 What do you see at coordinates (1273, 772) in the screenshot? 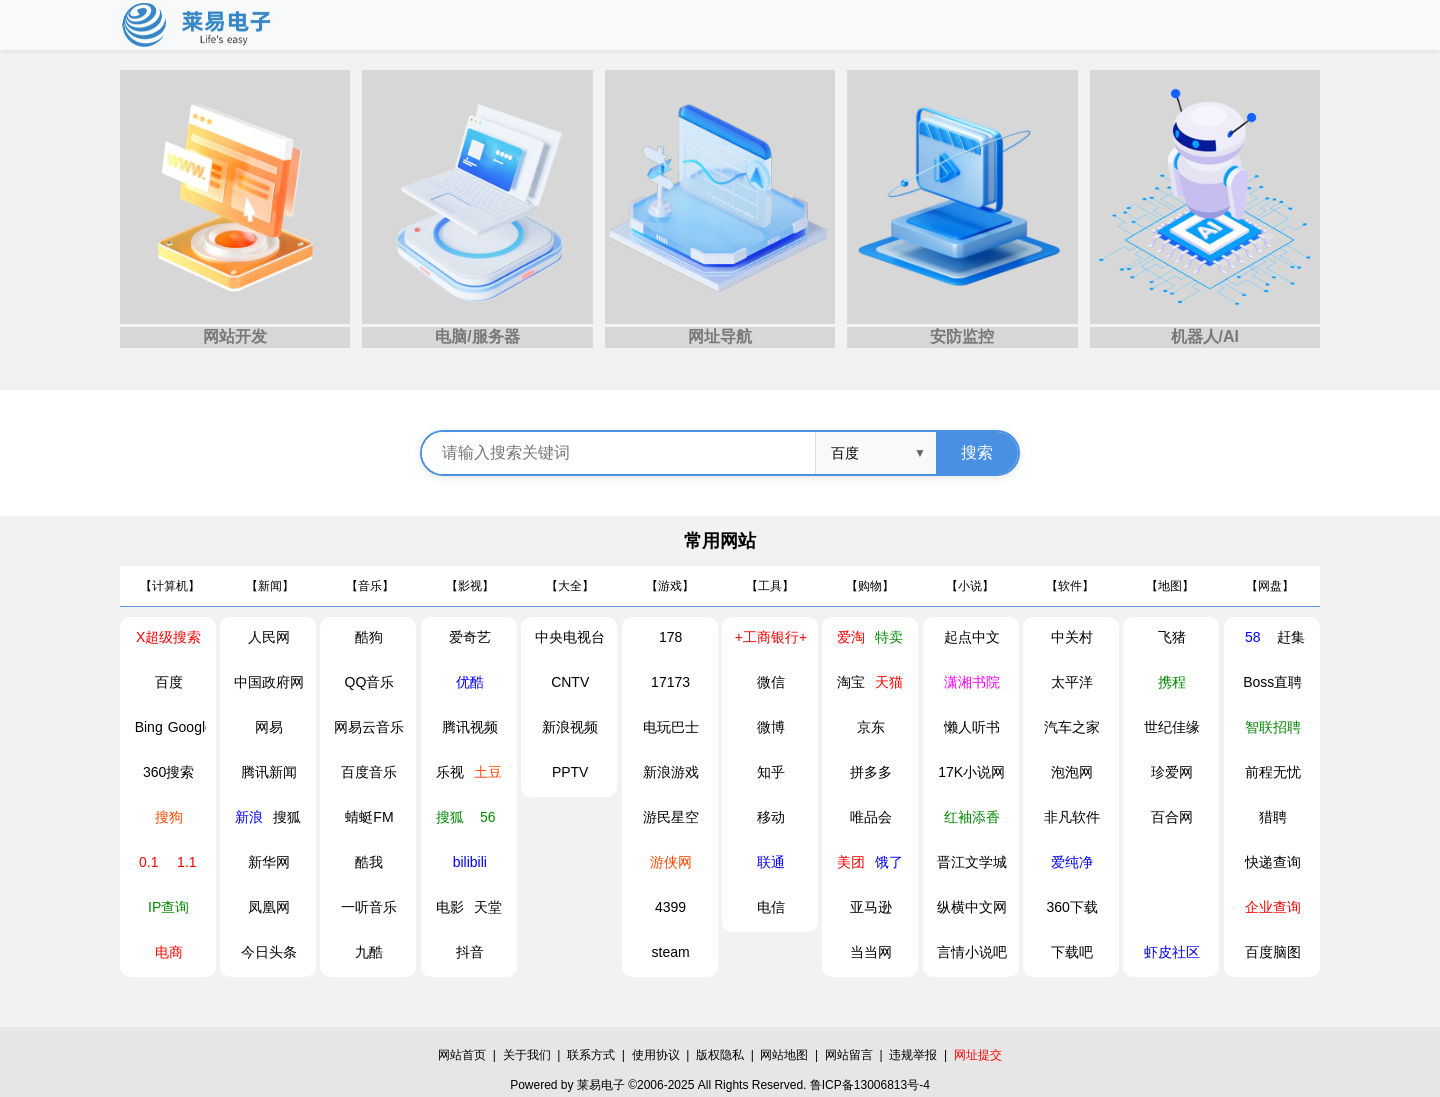
I see `前程无忧` at bounding box center [1273, 772].